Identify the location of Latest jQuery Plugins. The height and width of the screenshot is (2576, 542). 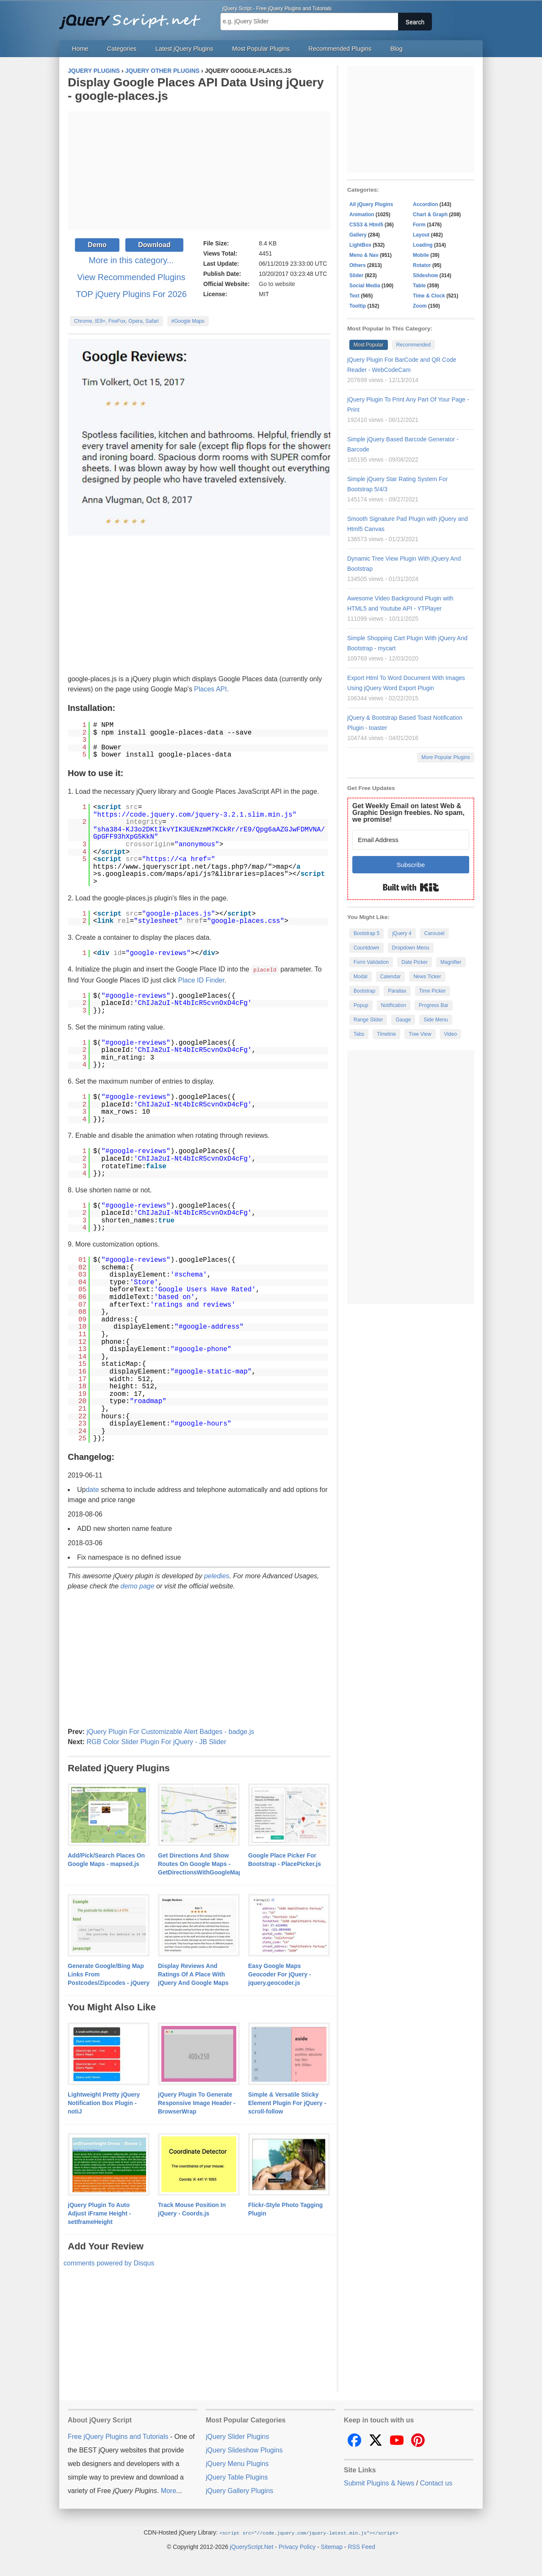
(184, 48).